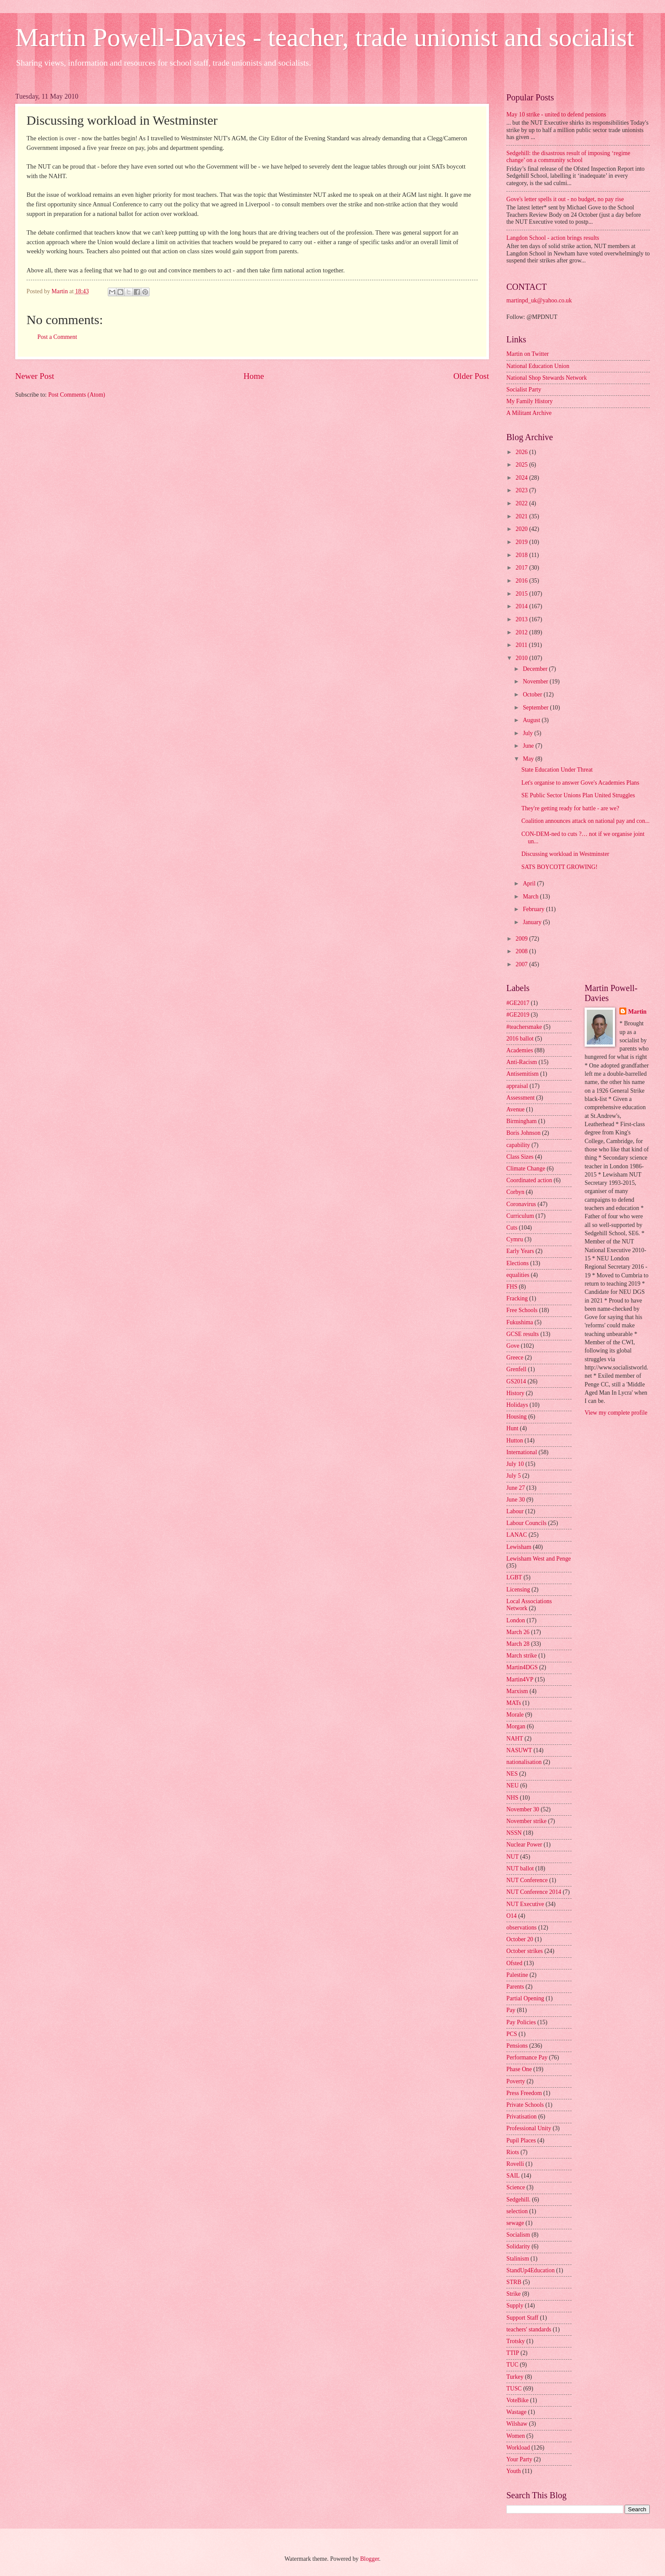 This screenshot has width=665, height=2576. I want to click on Hunt, so click(512, 1428).